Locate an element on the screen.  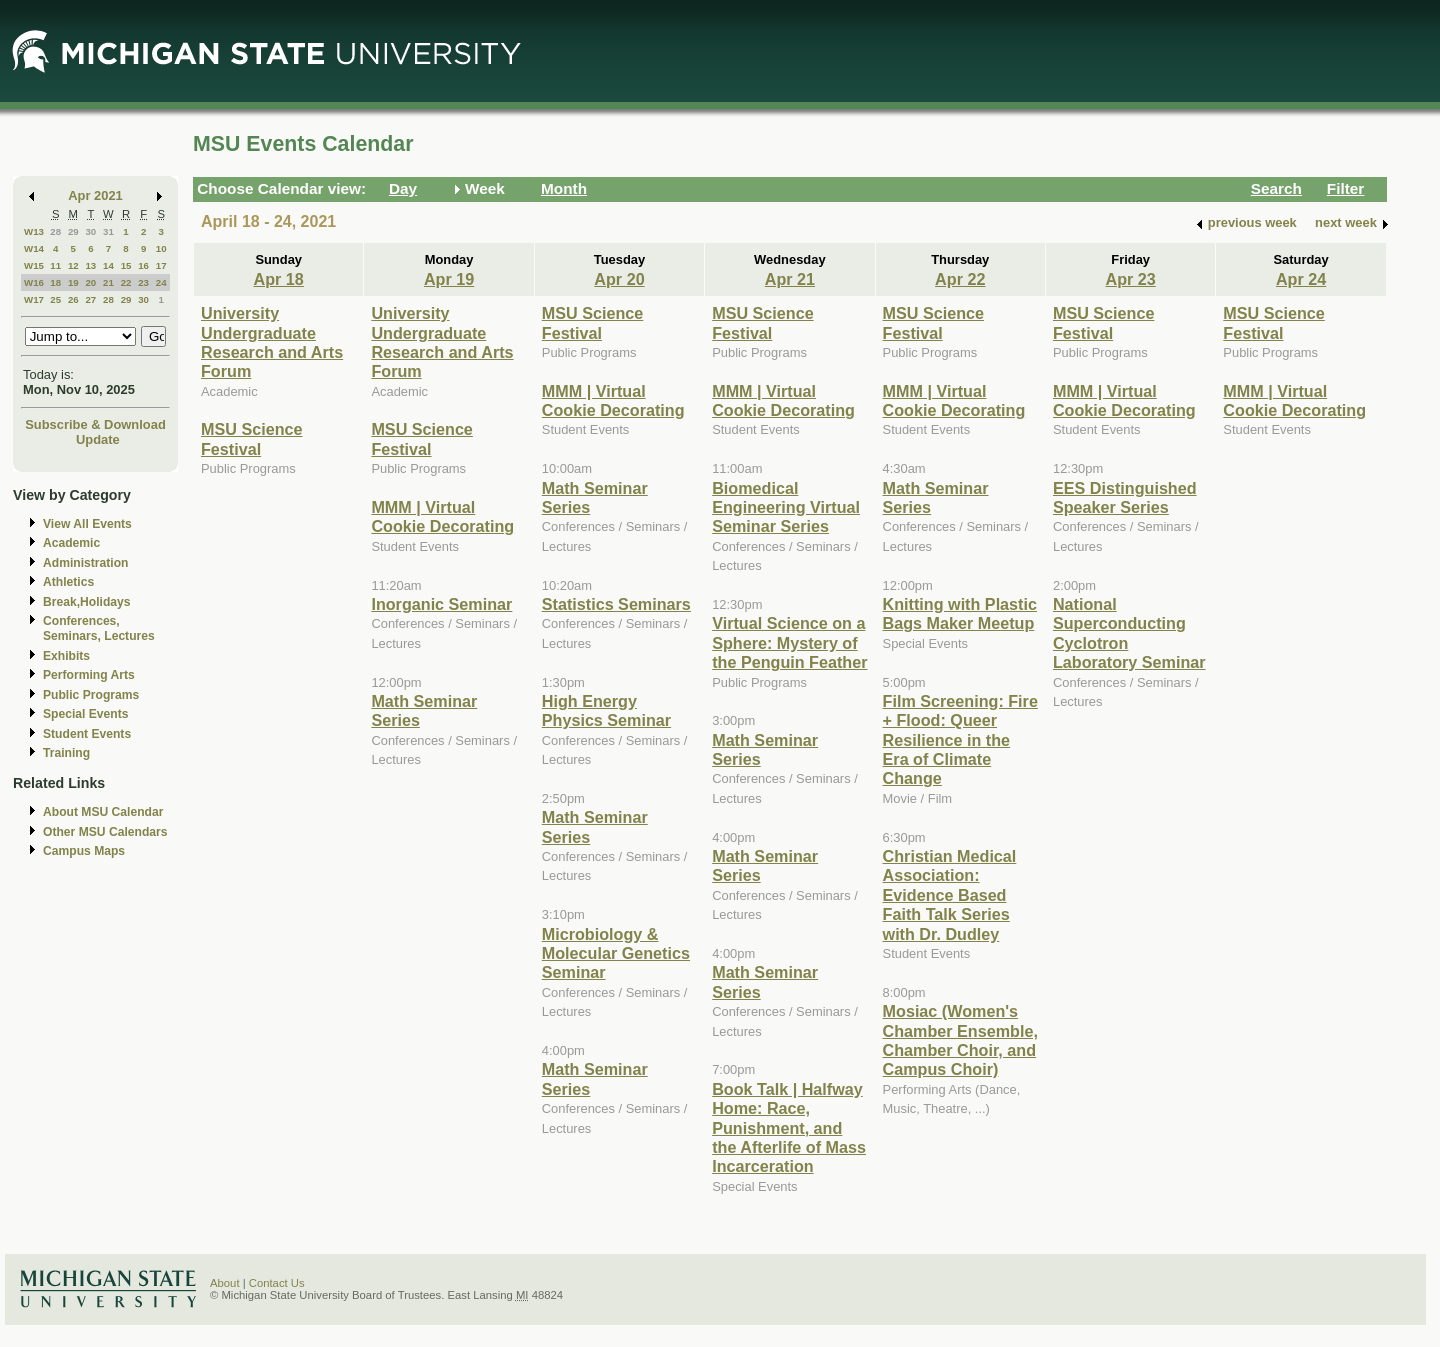
23 is located at coordinates (143, 282).